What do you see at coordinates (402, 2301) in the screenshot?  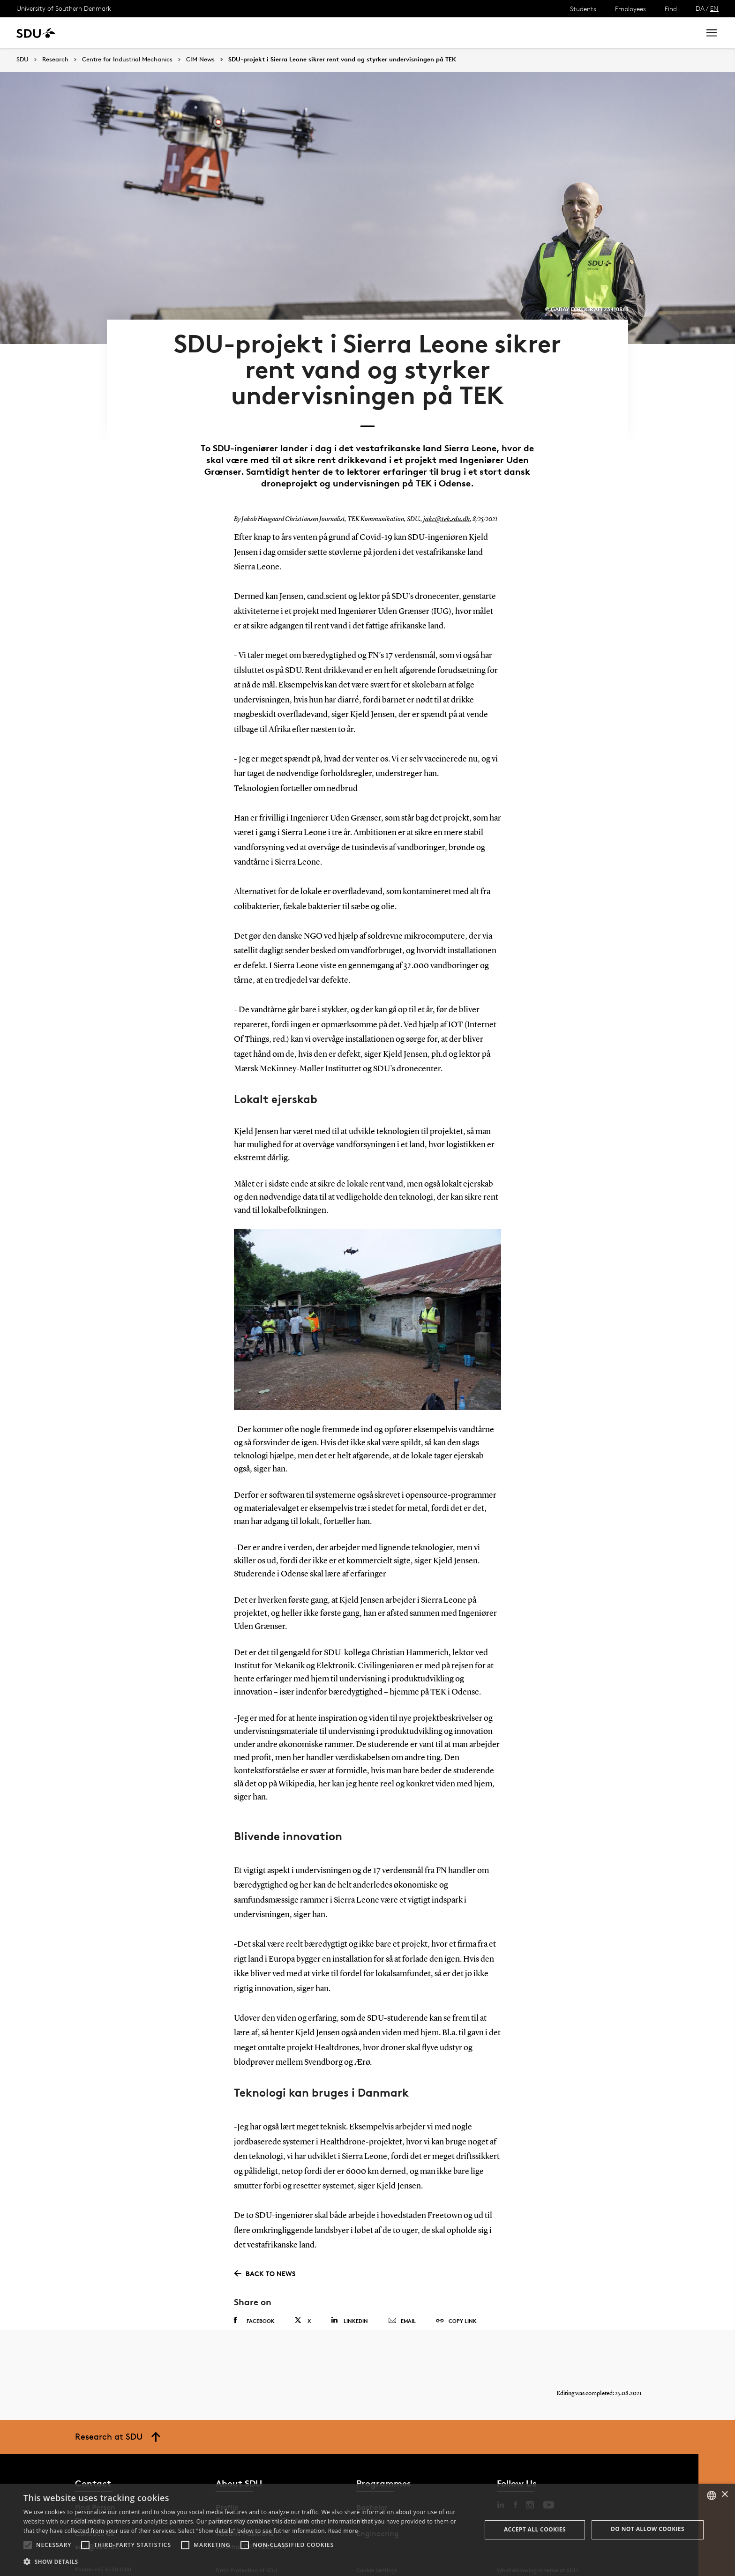 I see `Email` at bounding box center [402, 2301].